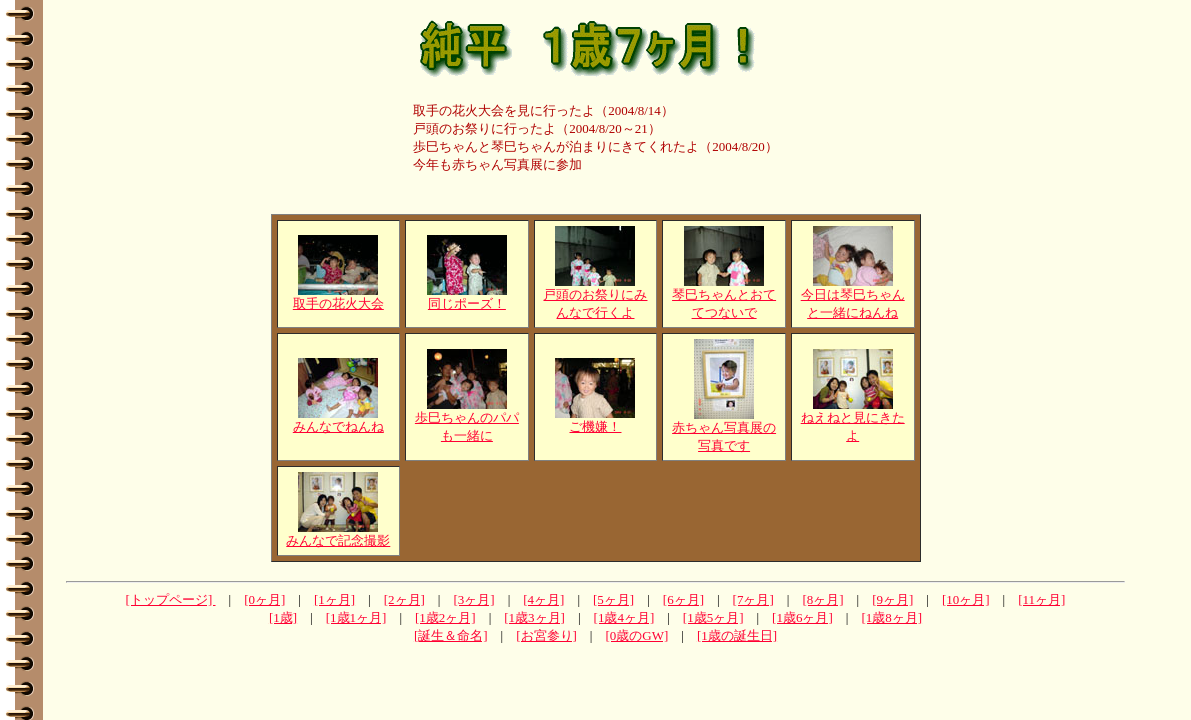 The height and width of the screenshot is (720, 1191). What do you see at coordinates (404, 599) in the screenshot?
I see `[2ヶ月]` at bounding box center [404, 599].